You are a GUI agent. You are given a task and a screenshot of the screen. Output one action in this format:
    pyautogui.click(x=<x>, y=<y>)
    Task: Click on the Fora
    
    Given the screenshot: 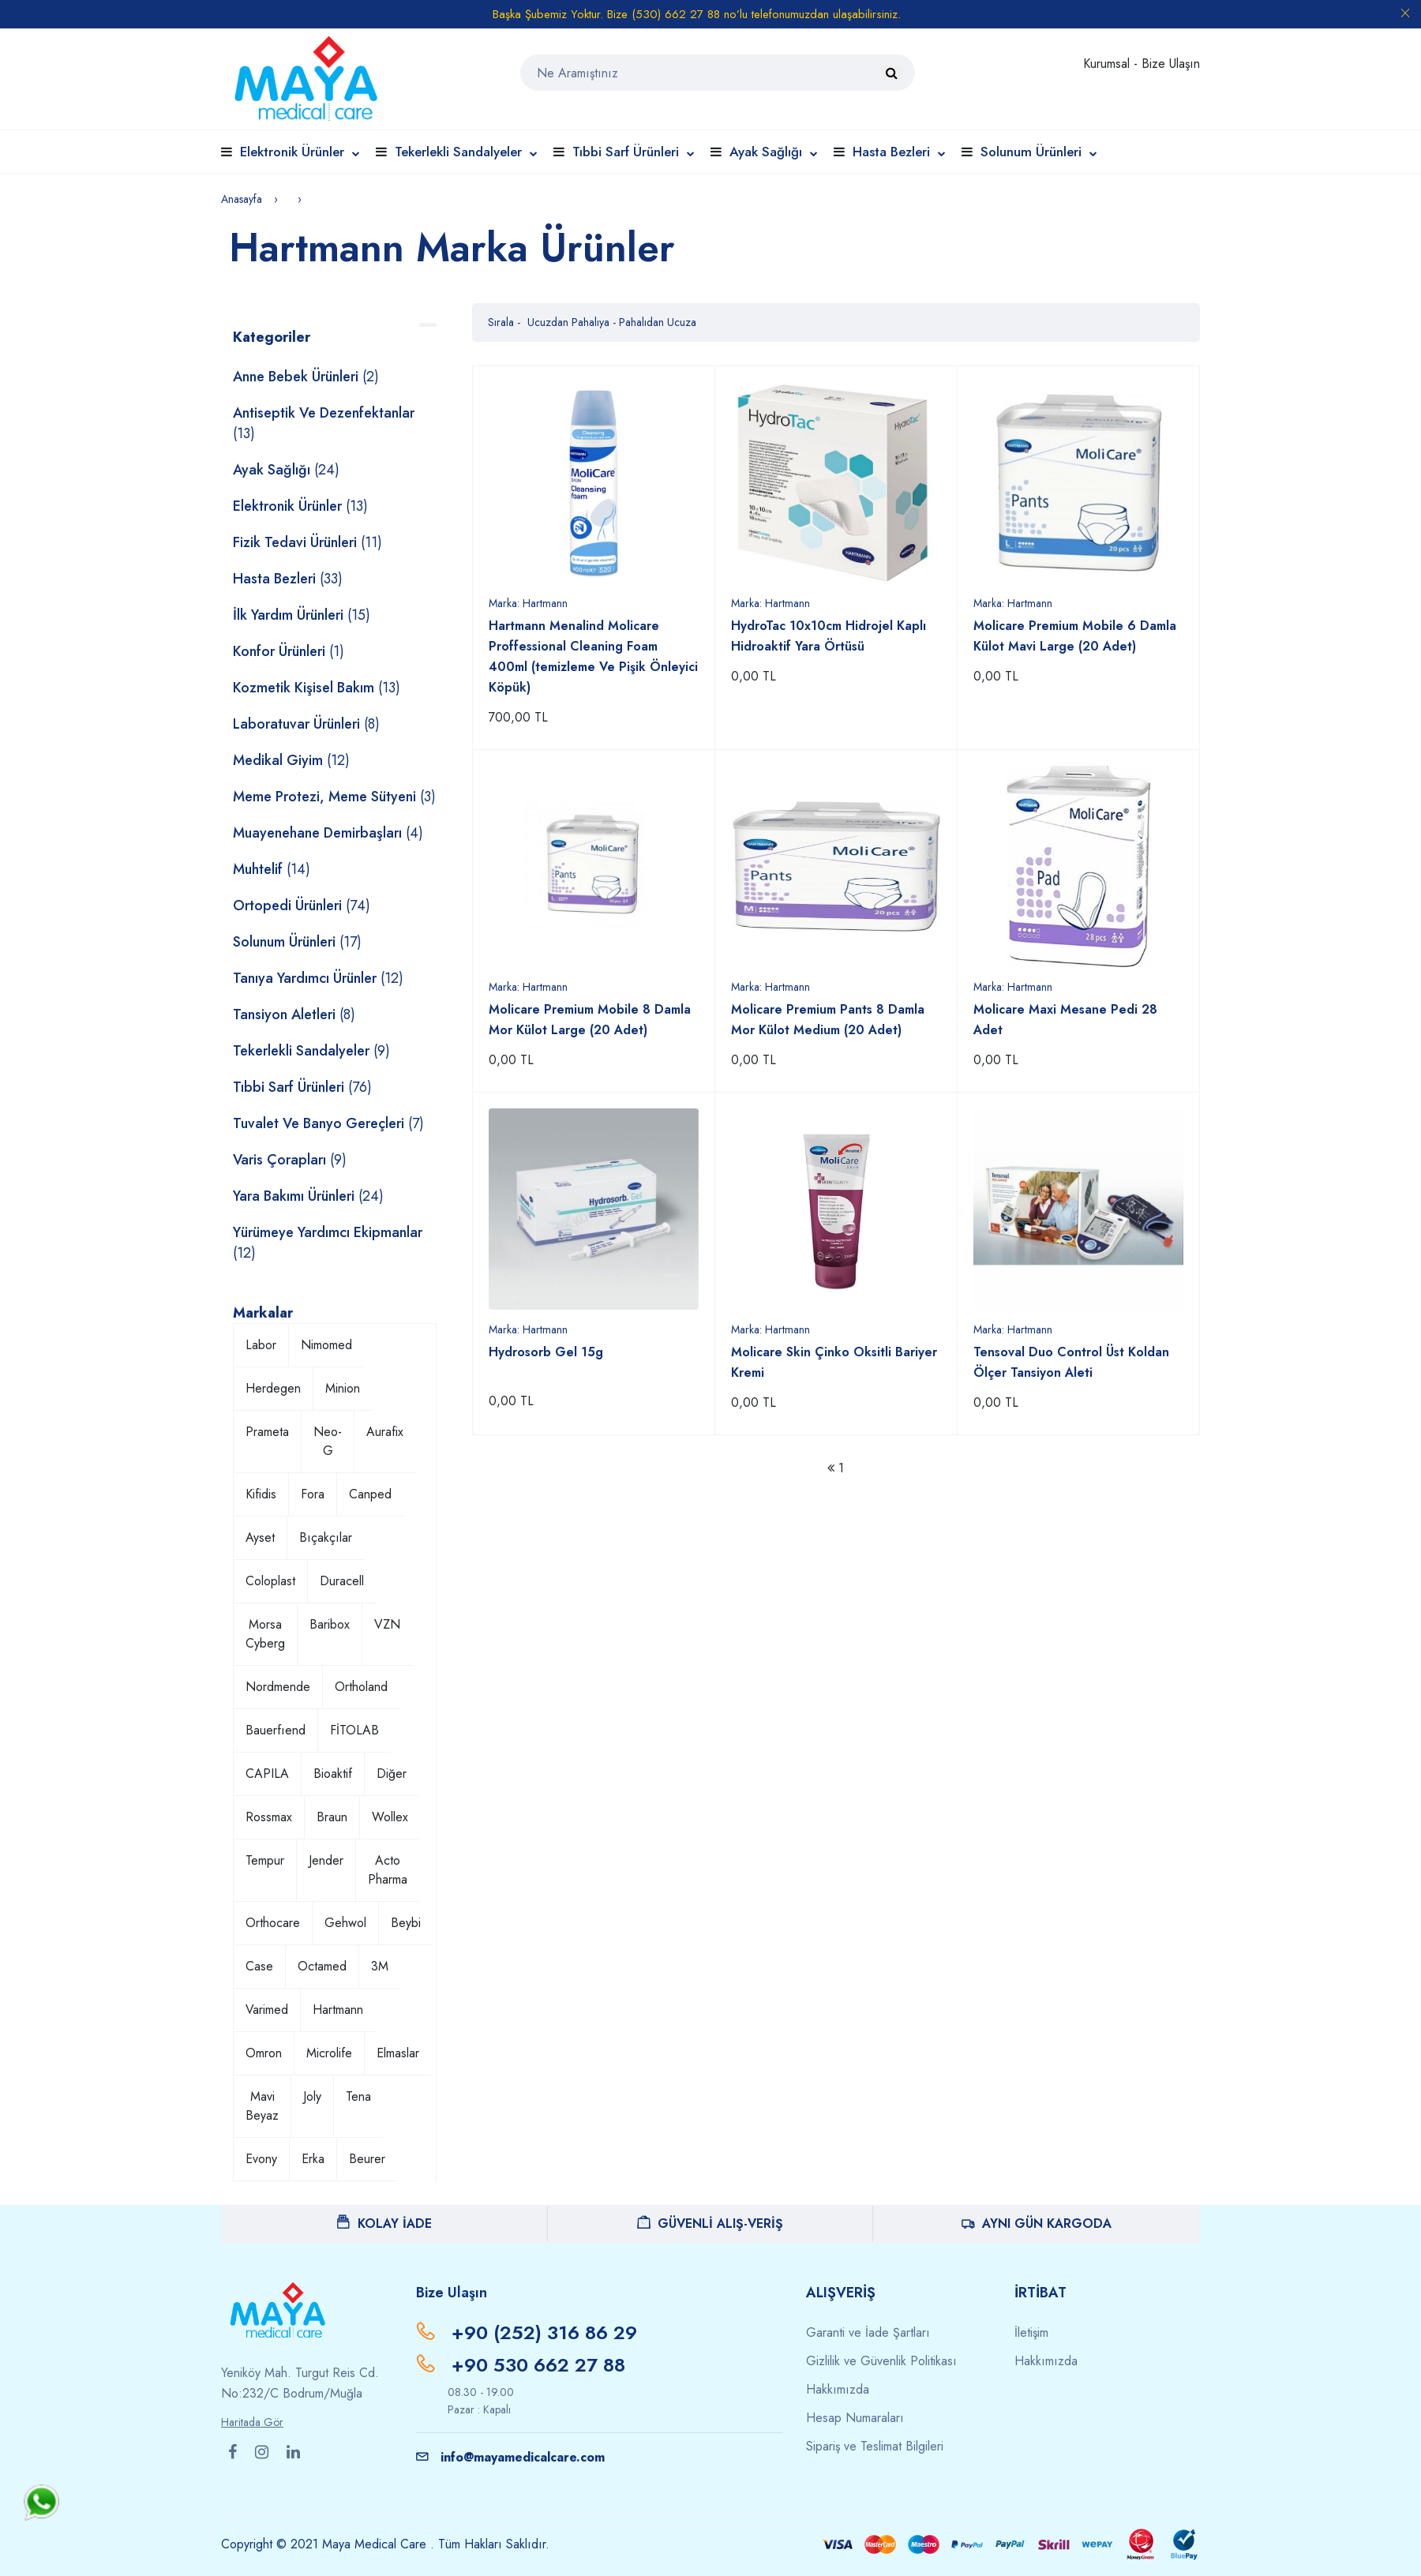 What is the action you would take?
    pyautogui.click(x=312, y=1494)
    